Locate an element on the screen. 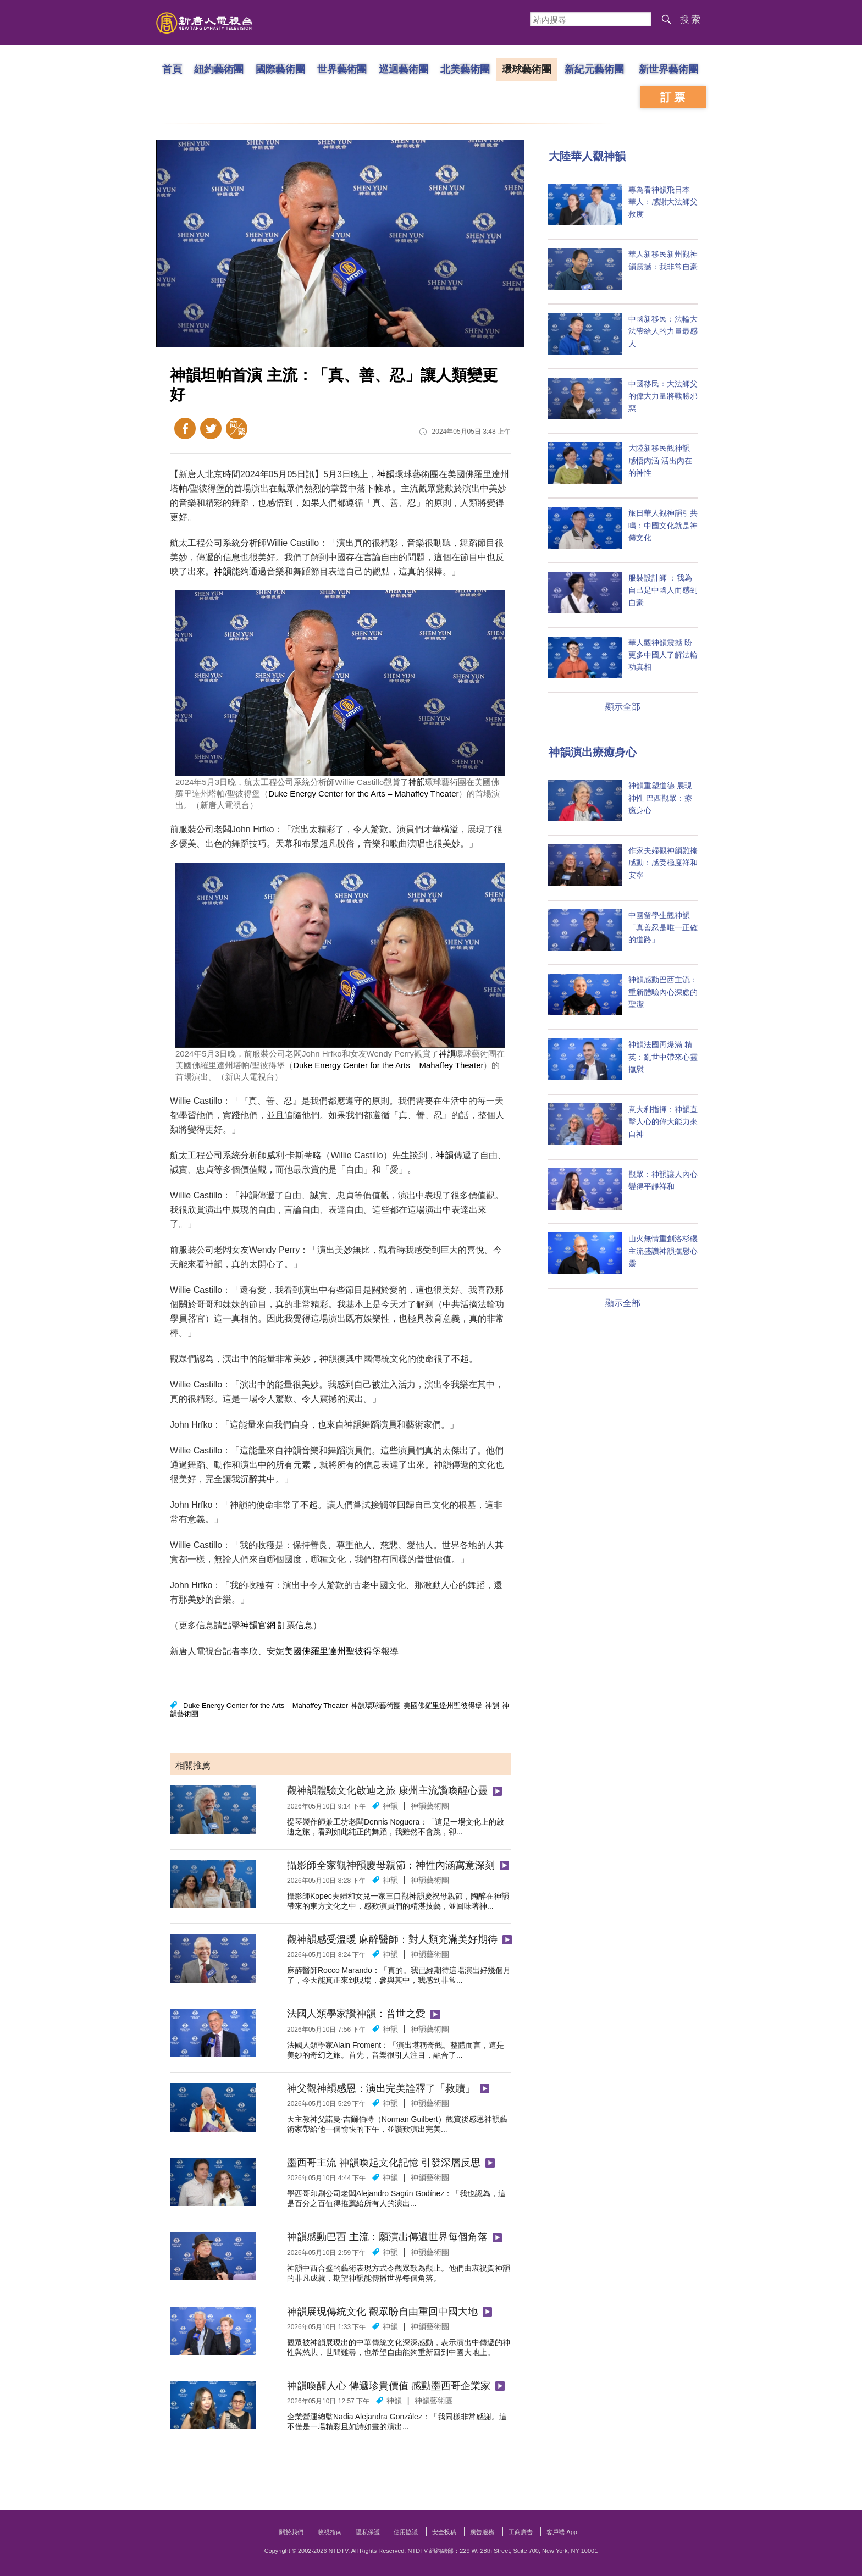 This screenshot has width=862, height=2576. 隱私保護 is located at coordinates (368, 2532).